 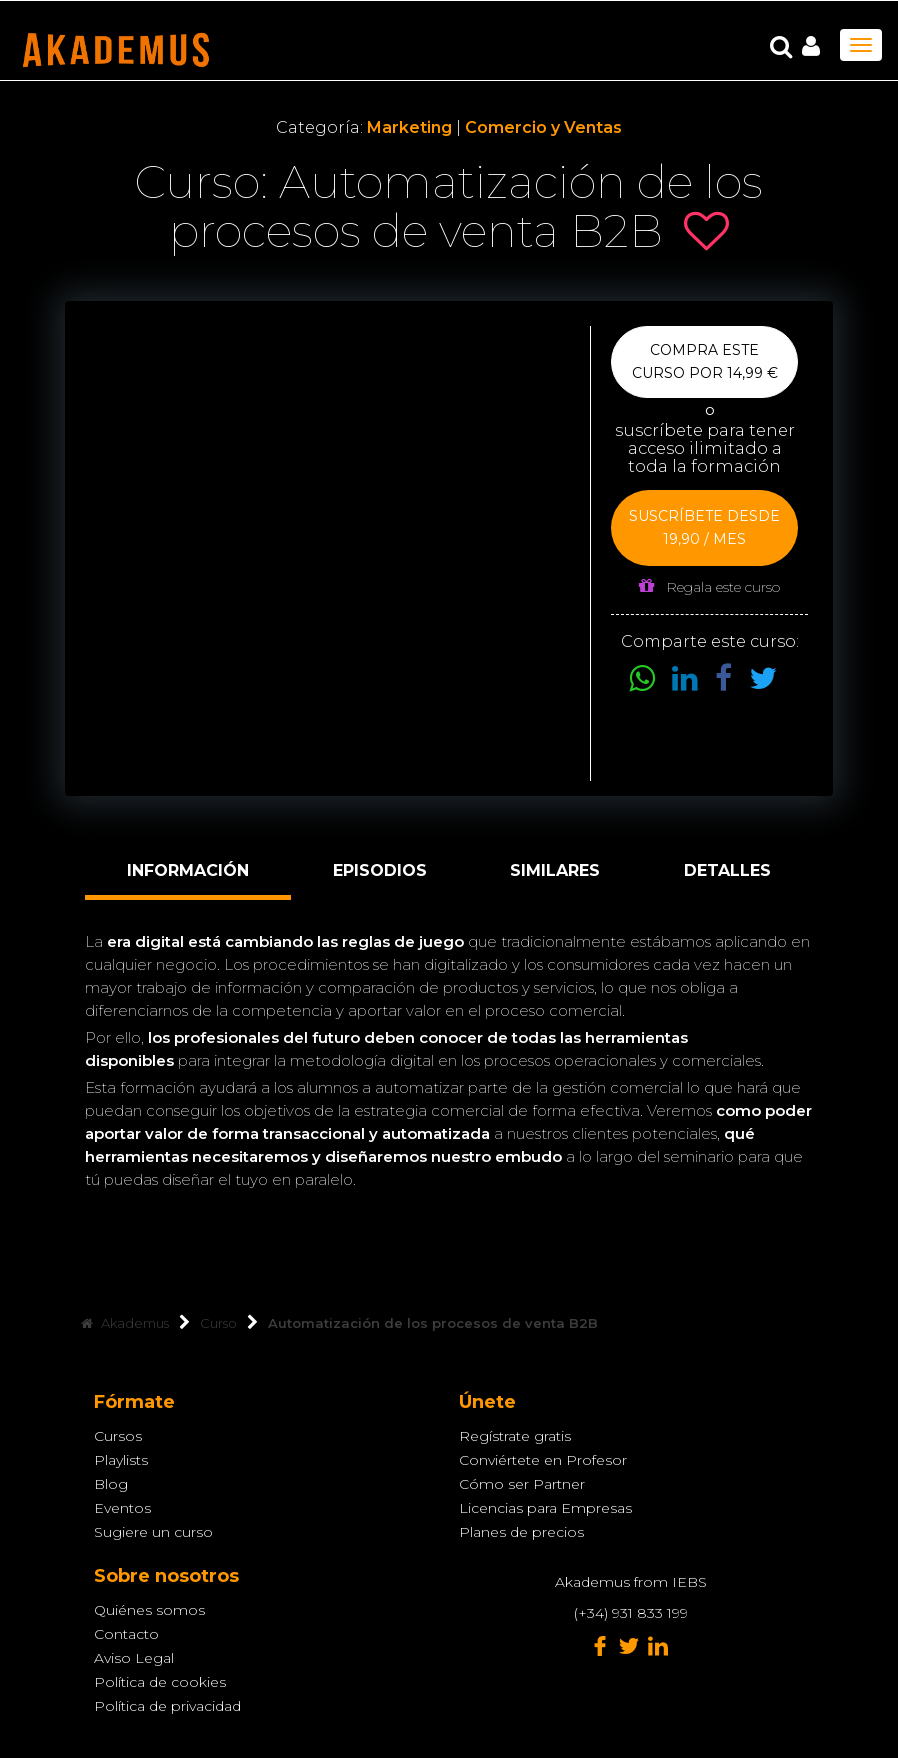 I want to click on Sugiere un curso, so click(x=153, y=1532).